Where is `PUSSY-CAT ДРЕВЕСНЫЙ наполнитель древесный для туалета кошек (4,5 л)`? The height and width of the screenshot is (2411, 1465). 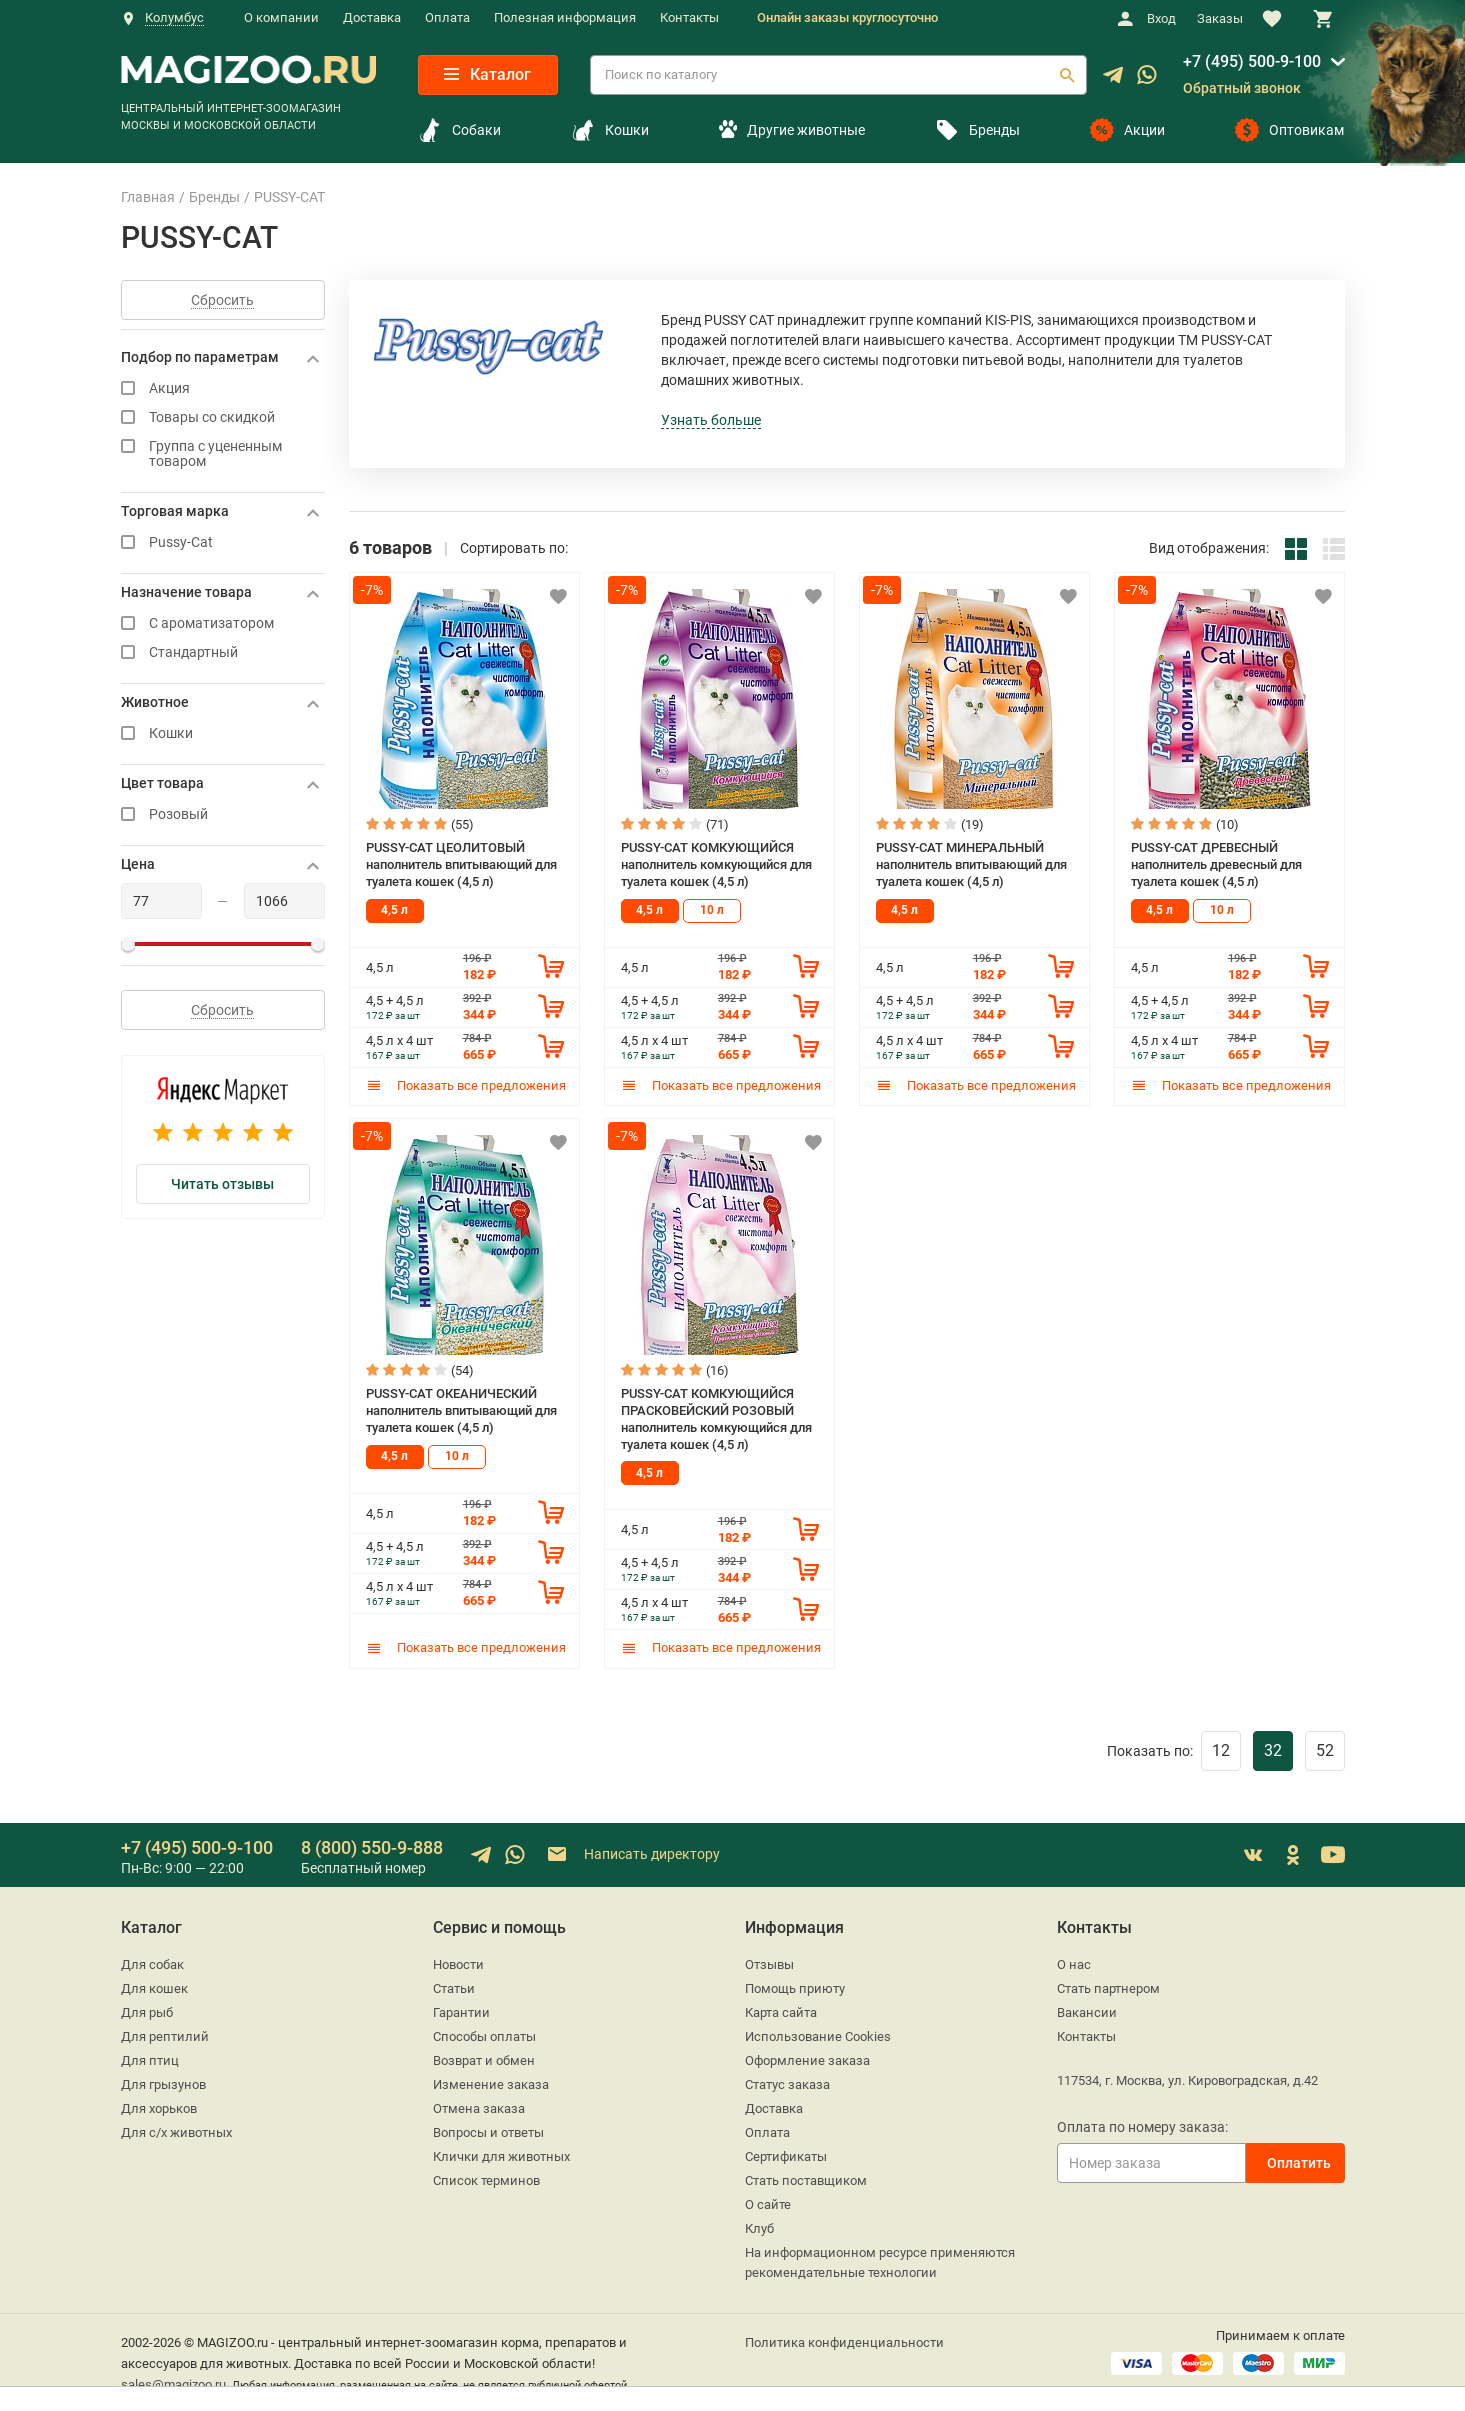
PUSSY-CAT ДРЕВЕСНЫЙ наполнитель древесный для туалета кошек (4,5 л) is located at coordinates (1216, 864).